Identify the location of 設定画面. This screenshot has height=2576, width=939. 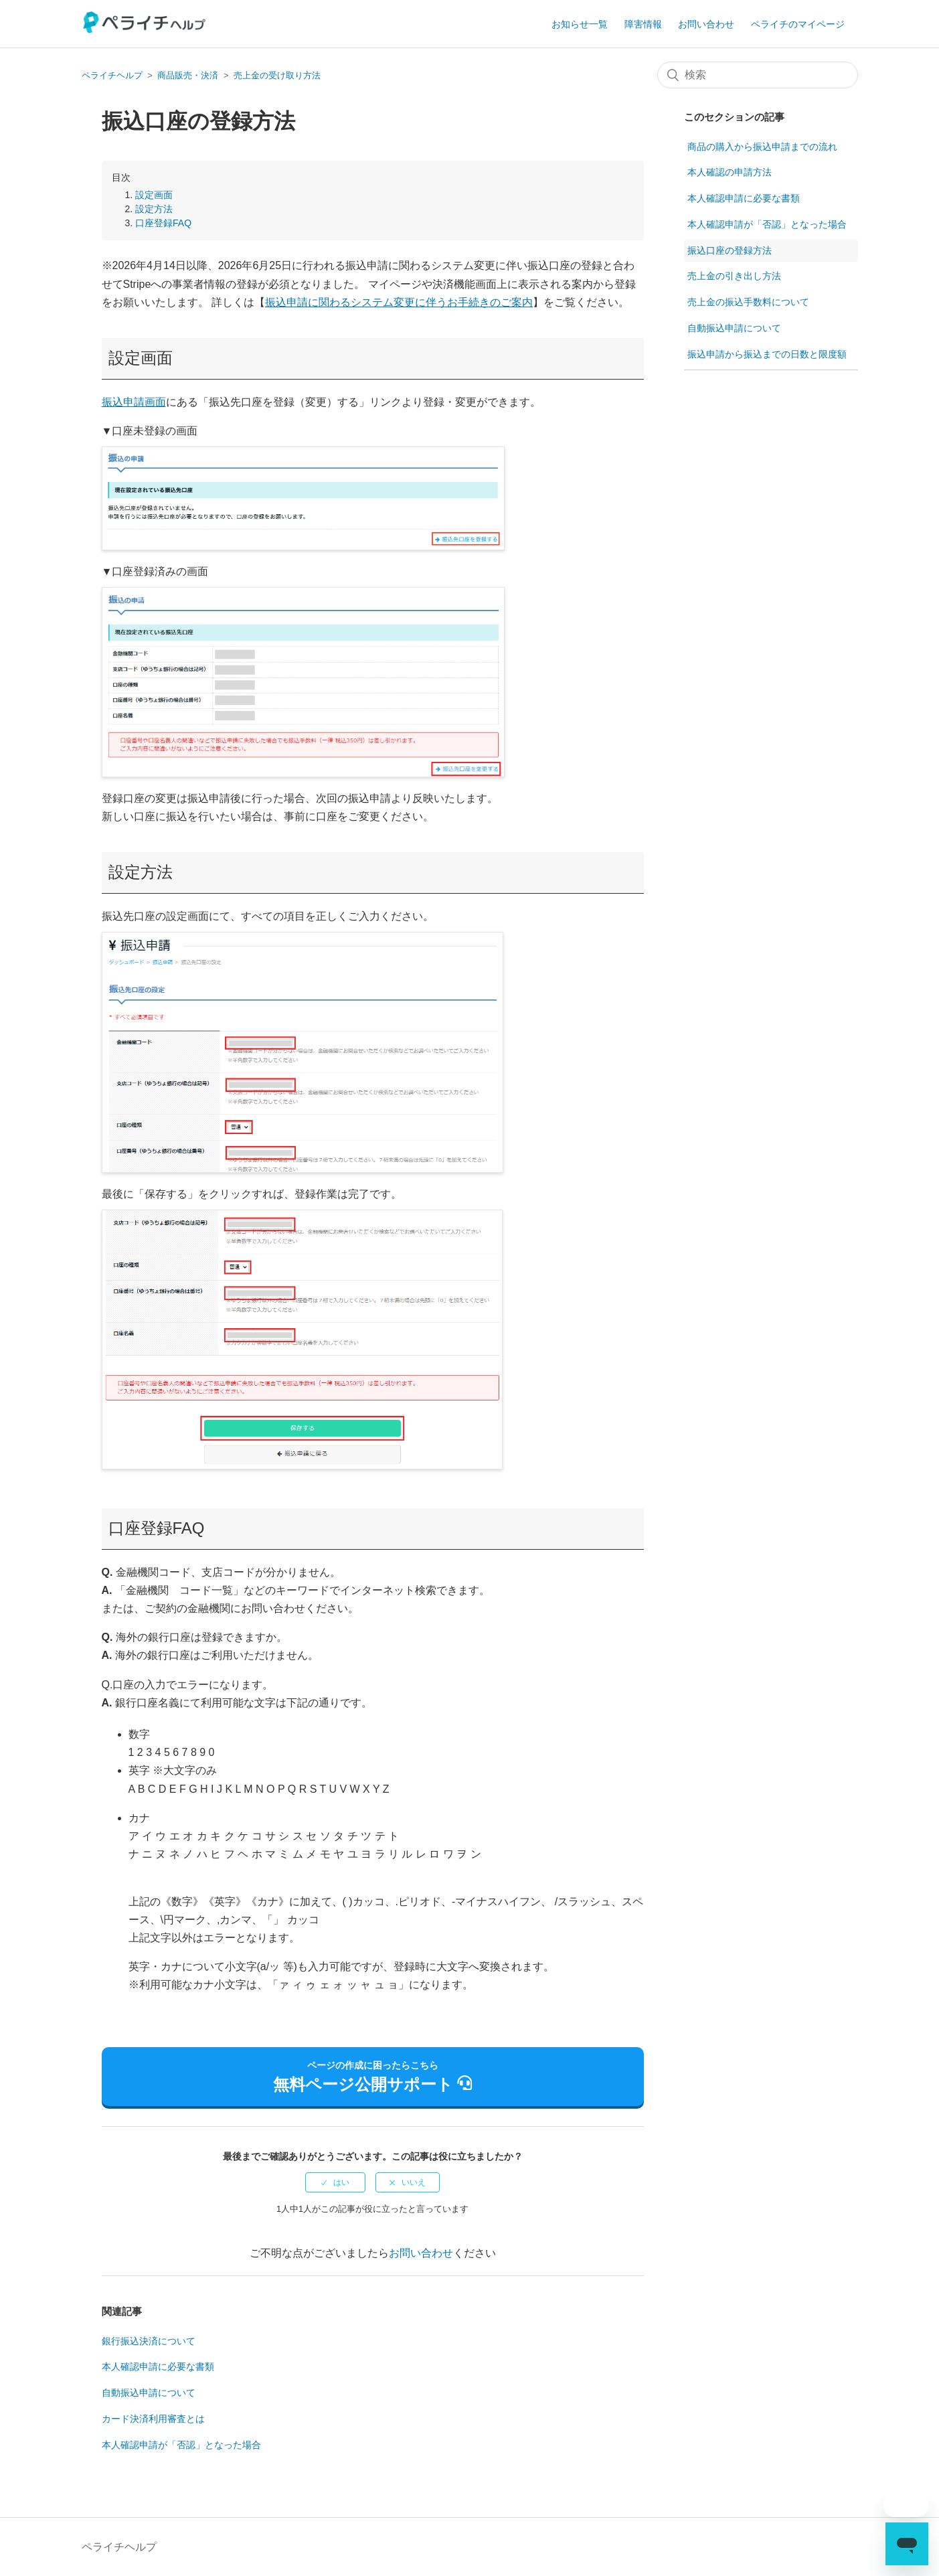
(154, 194).